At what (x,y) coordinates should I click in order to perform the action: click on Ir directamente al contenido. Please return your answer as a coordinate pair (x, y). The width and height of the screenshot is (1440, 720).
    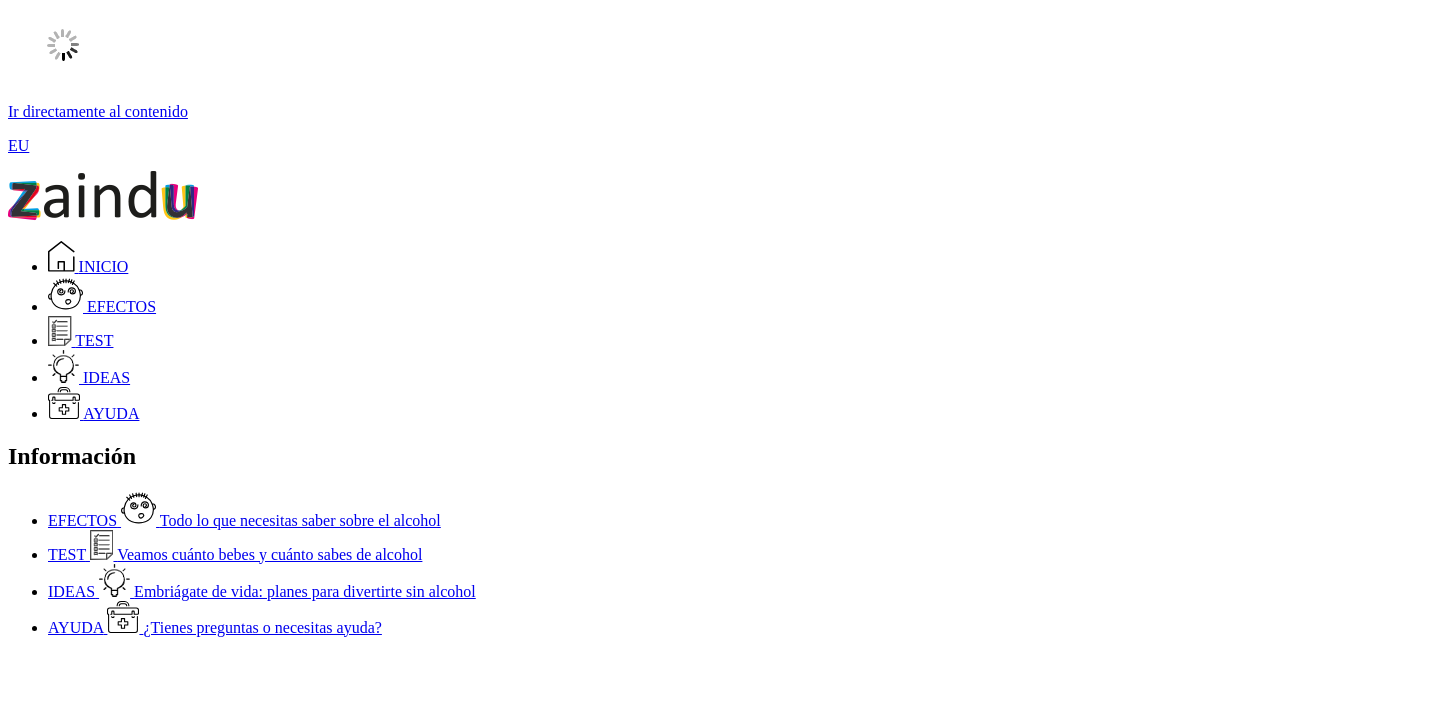
    Looking at the image, I should click on (98, 111).